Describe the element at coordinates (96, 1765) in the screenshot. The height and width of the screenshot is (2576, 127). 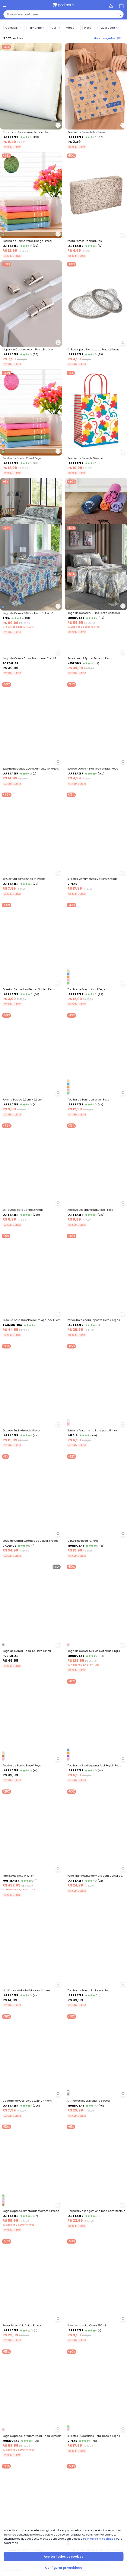
I see `[Link do produto Mundo Lar - Jogo de Cama 150 Fios Gatinhas King 4 Peças]` at that location.